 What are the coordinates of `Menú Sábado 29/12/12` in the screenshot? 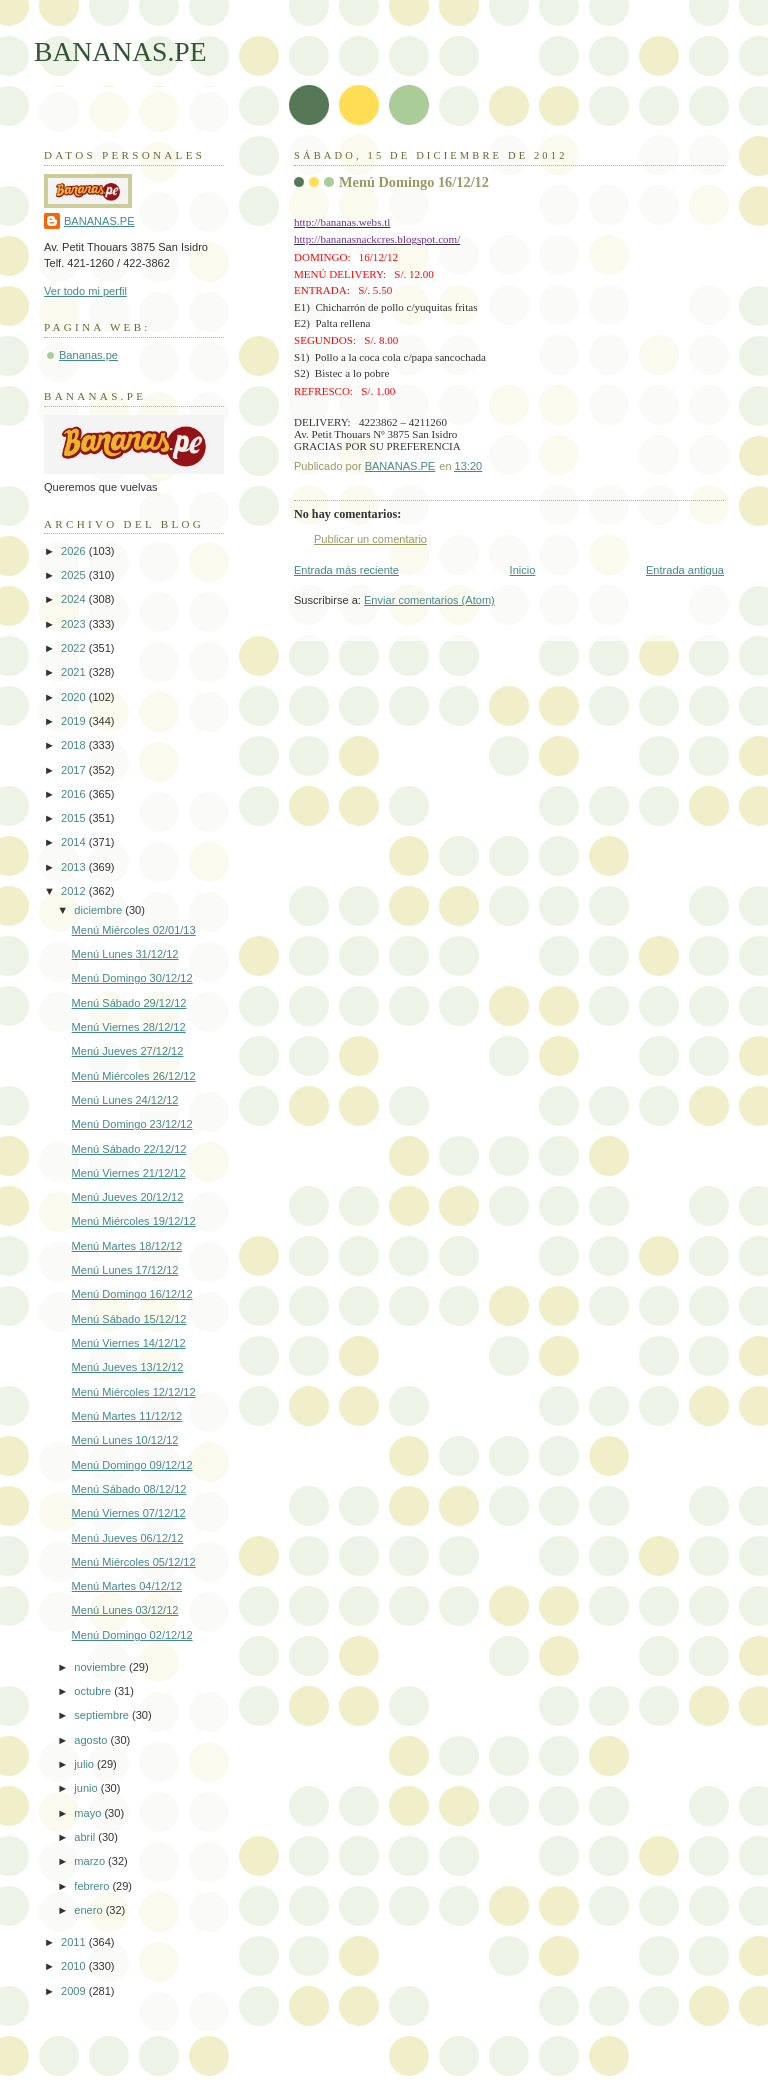 It's located at (129, 1003).